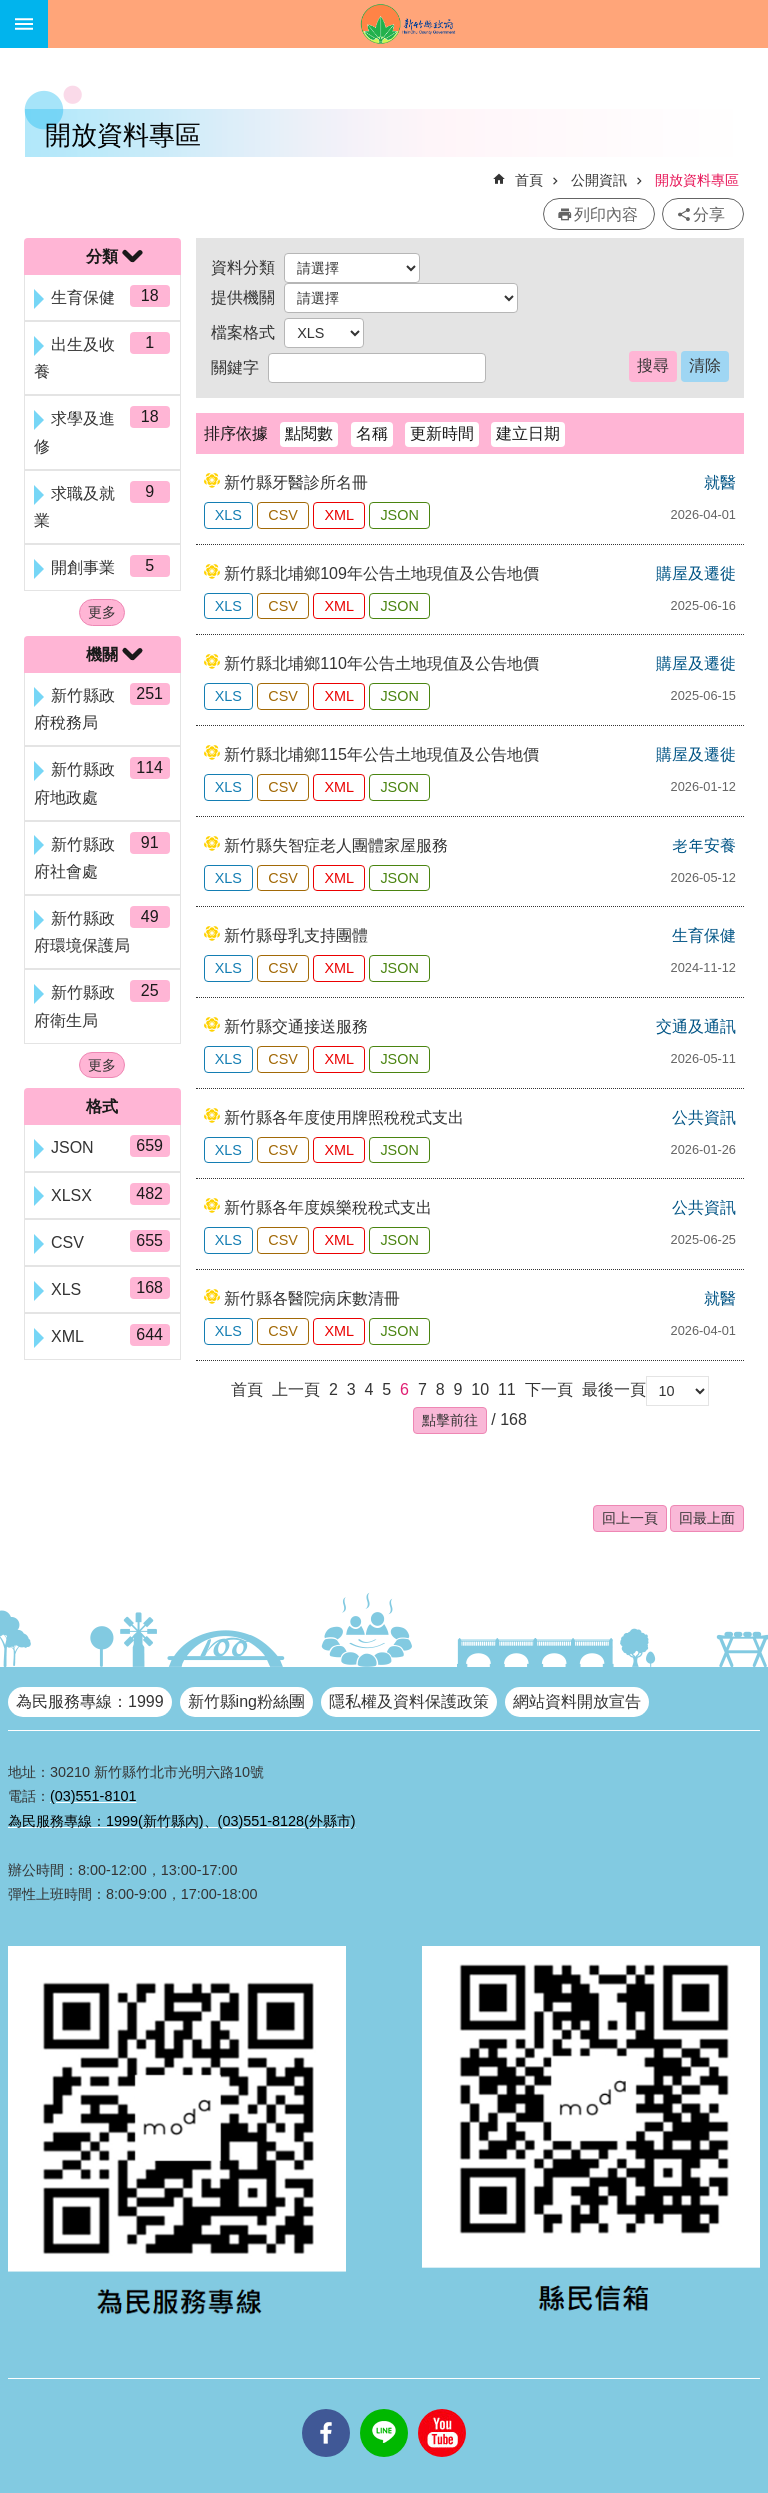  Describe the element at coordinates (309, 433) in the screenshot. I see `點閱數` at that location.